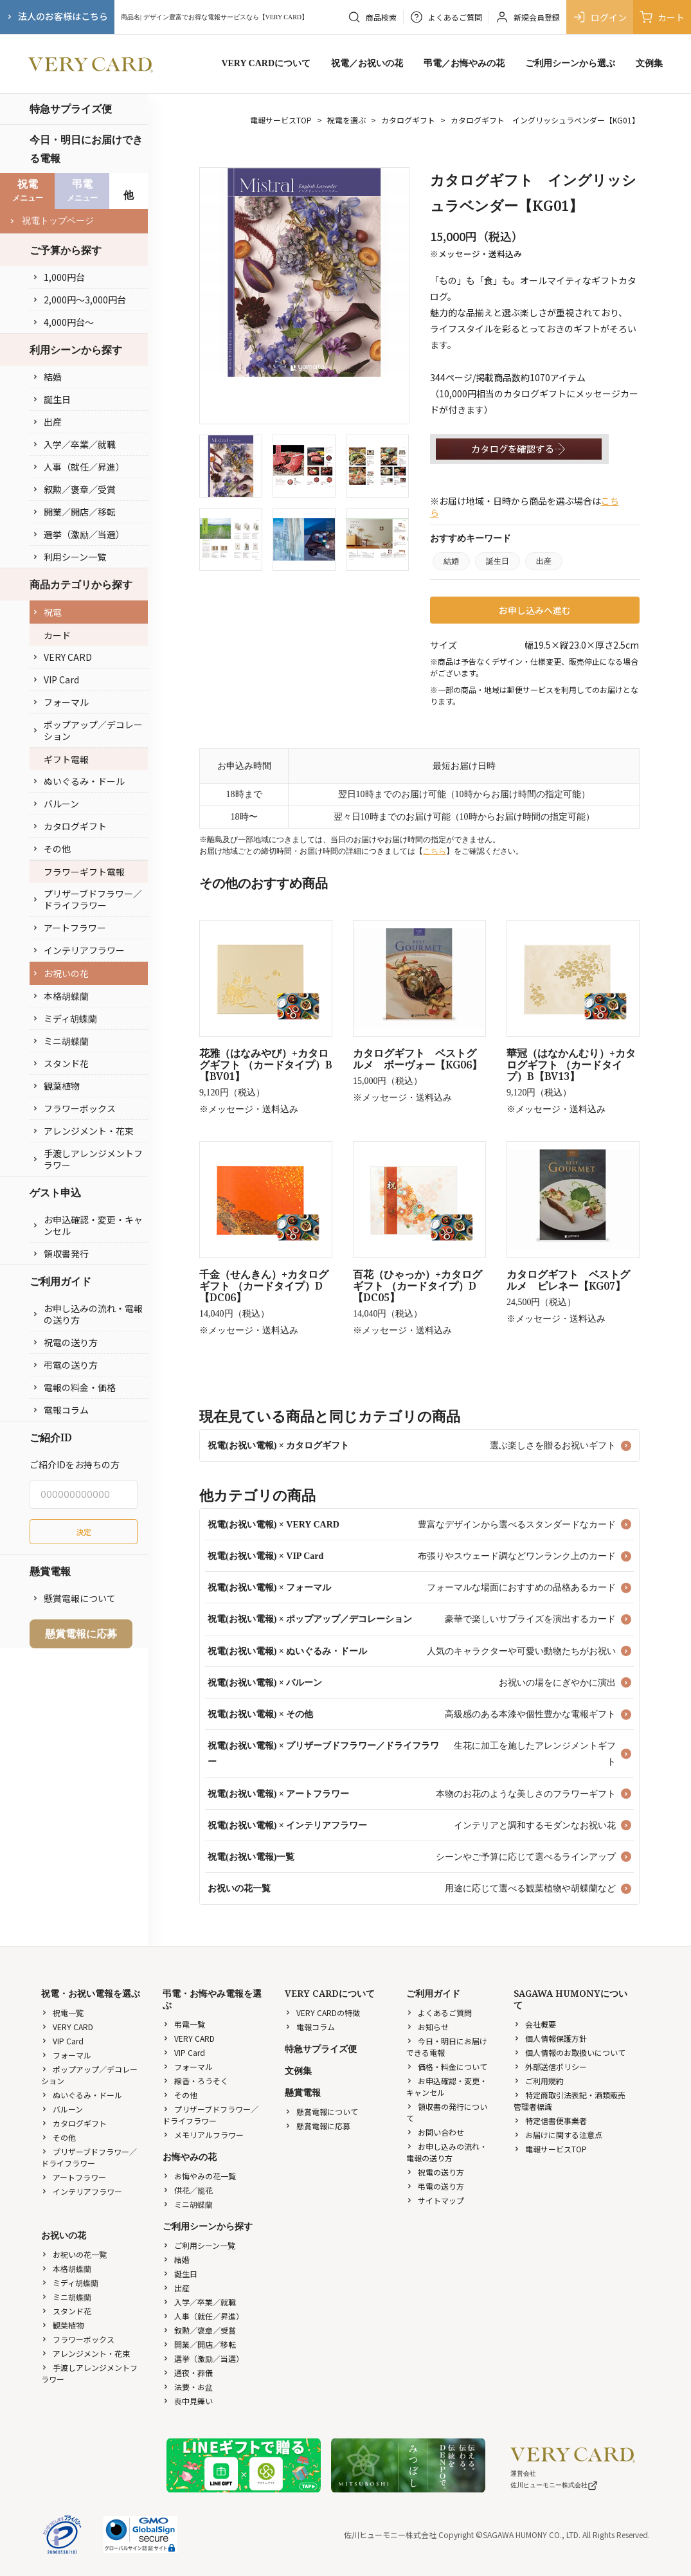 The height and width of the screenshot is (2576, 691). I want to click on 電報コラム, so click(60, 1409).